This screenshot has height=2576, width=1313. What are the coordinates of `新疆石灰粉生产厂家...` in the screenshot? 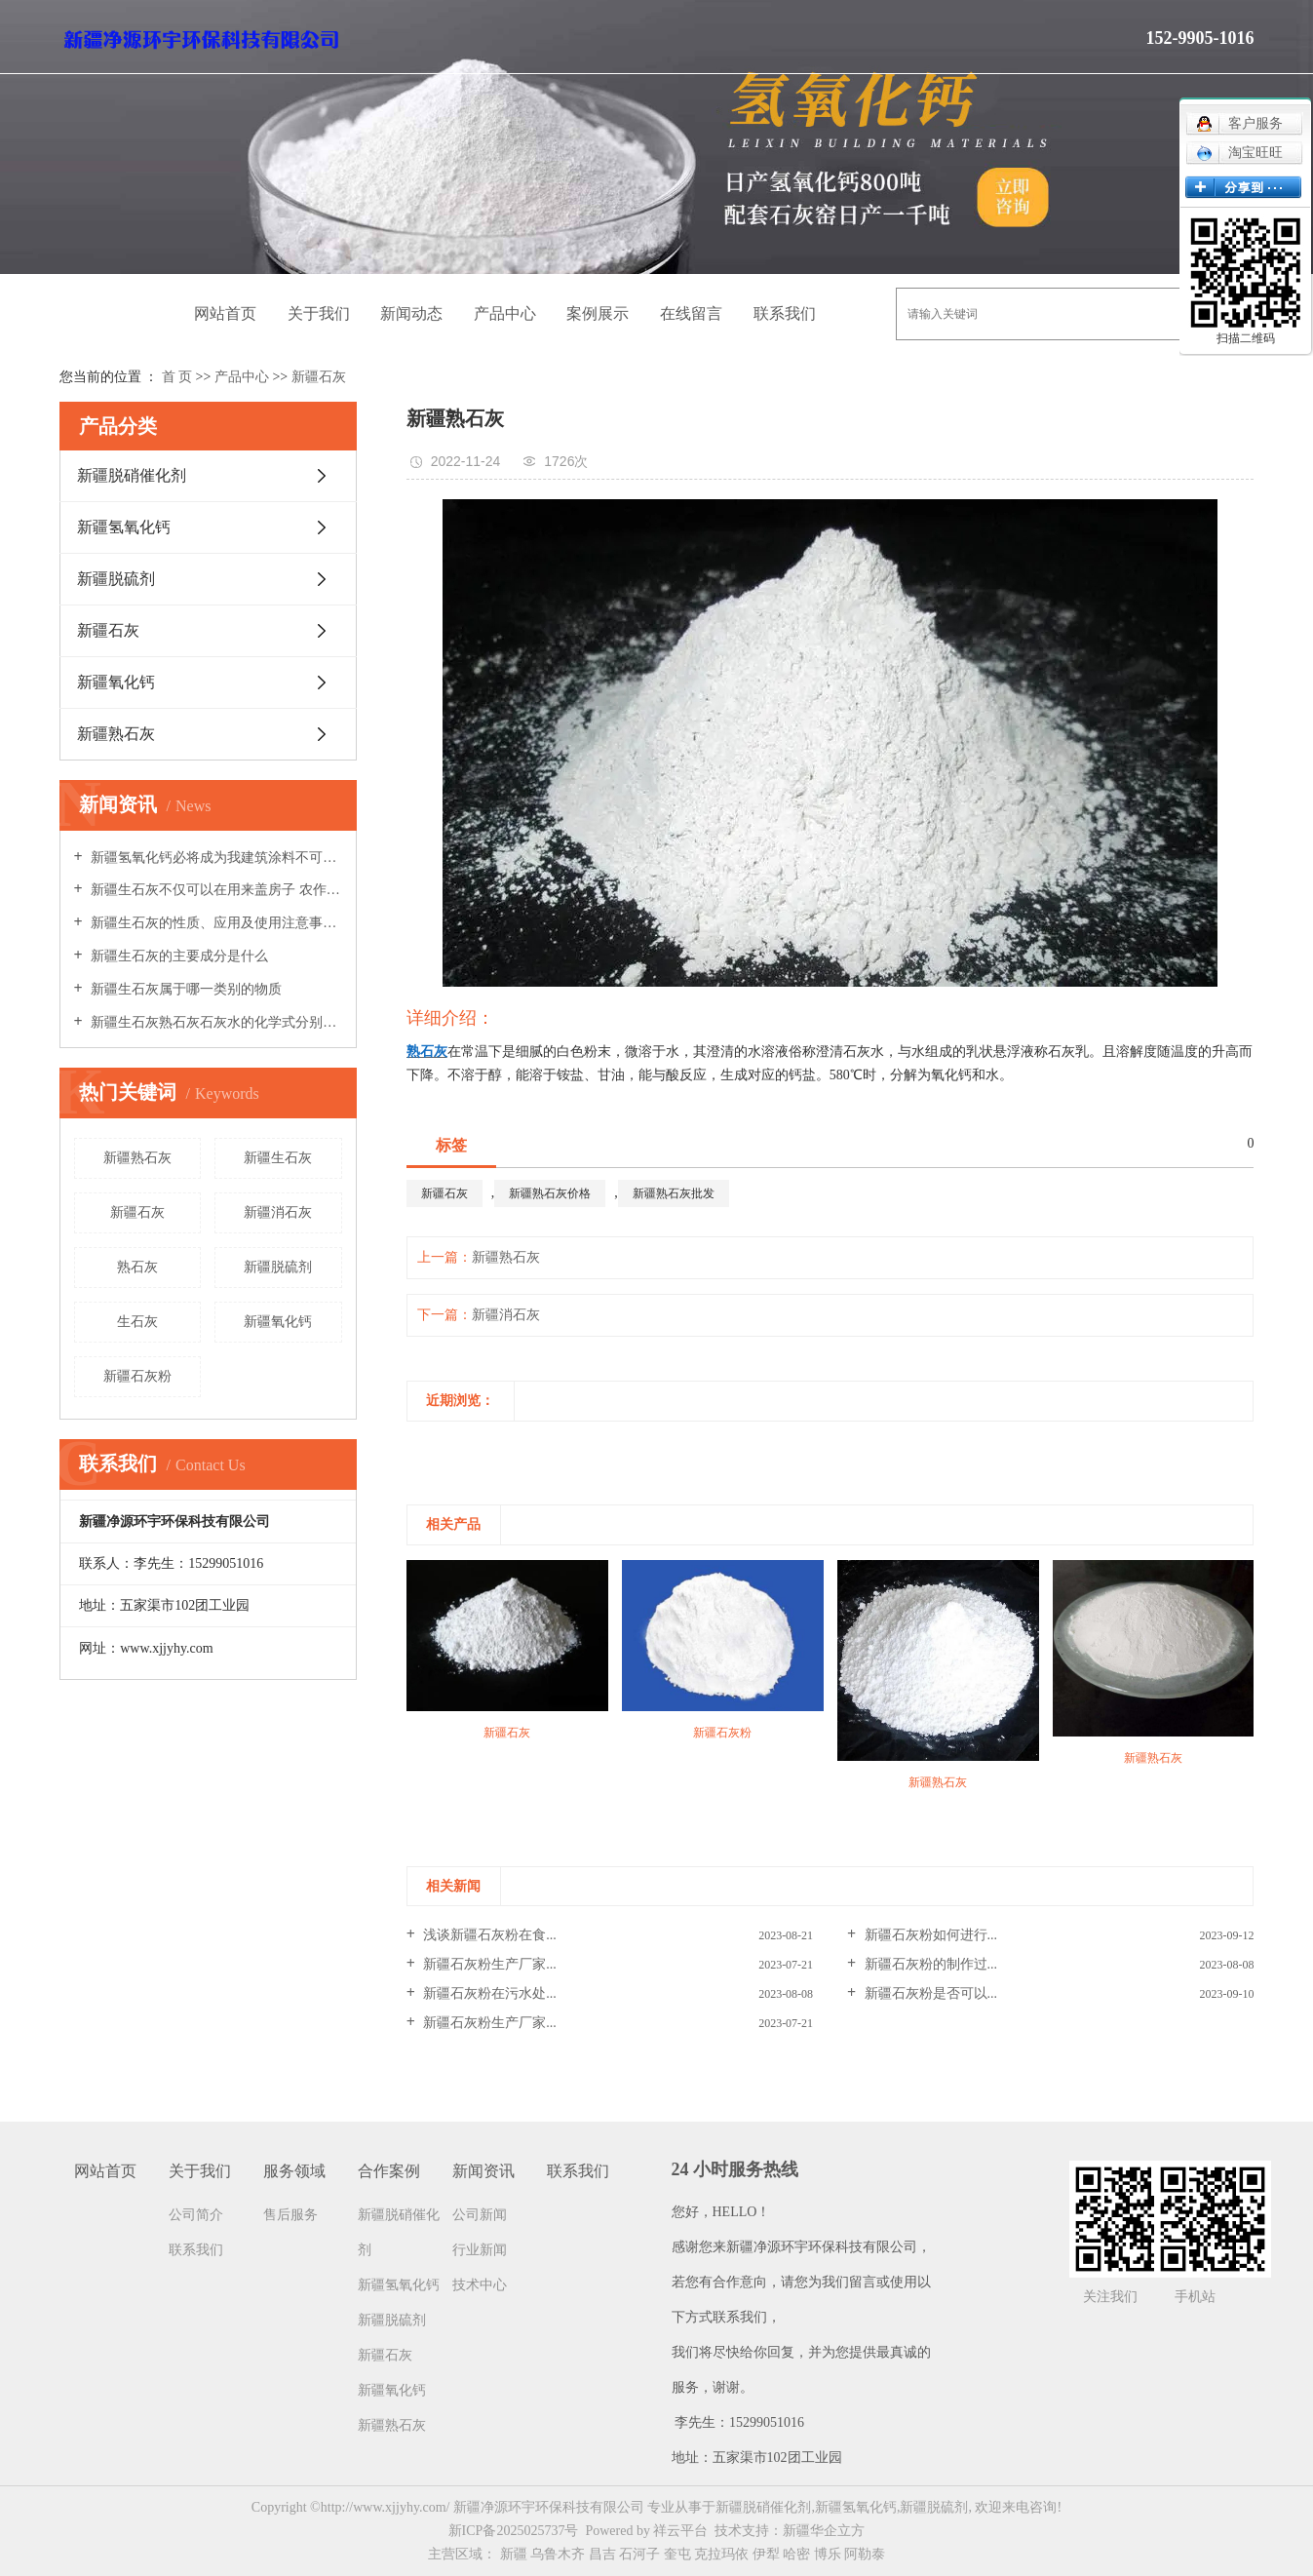 It's located at (488, 1964).